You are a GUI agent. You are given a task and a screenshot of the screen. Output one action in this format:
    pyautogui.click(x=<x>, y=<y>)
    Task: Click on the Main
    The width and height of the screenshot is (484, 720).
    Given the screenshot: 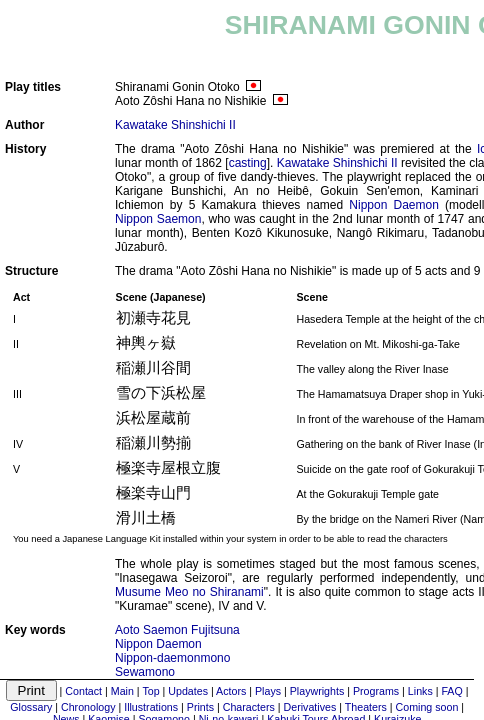 What is the action you would take?
    pyautogui.click(x=122, y=691)
    